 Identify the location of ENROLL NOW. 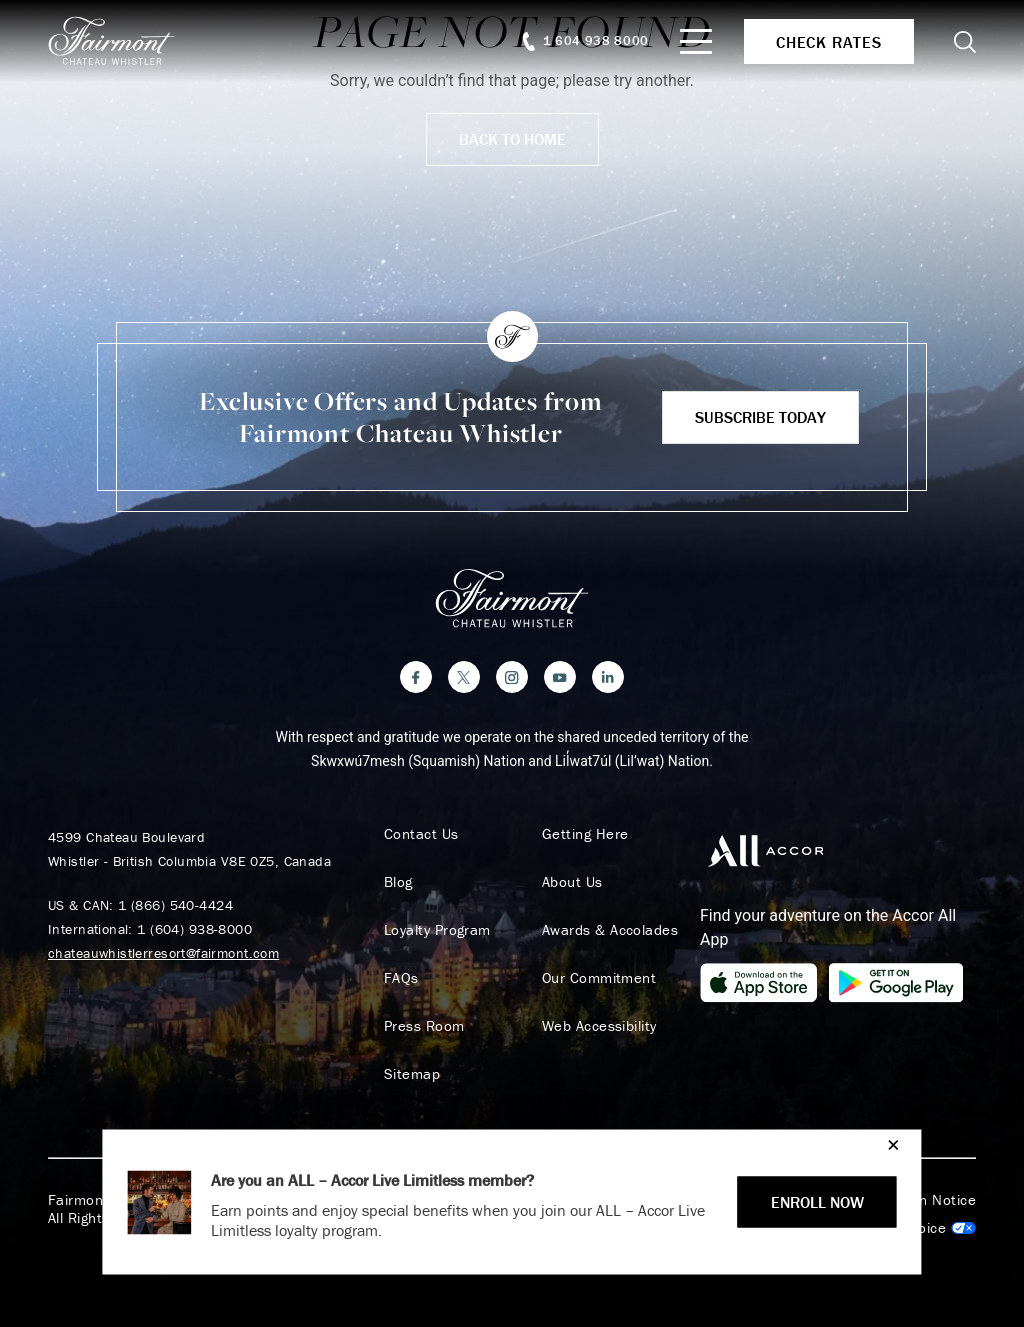
(817, 1202).